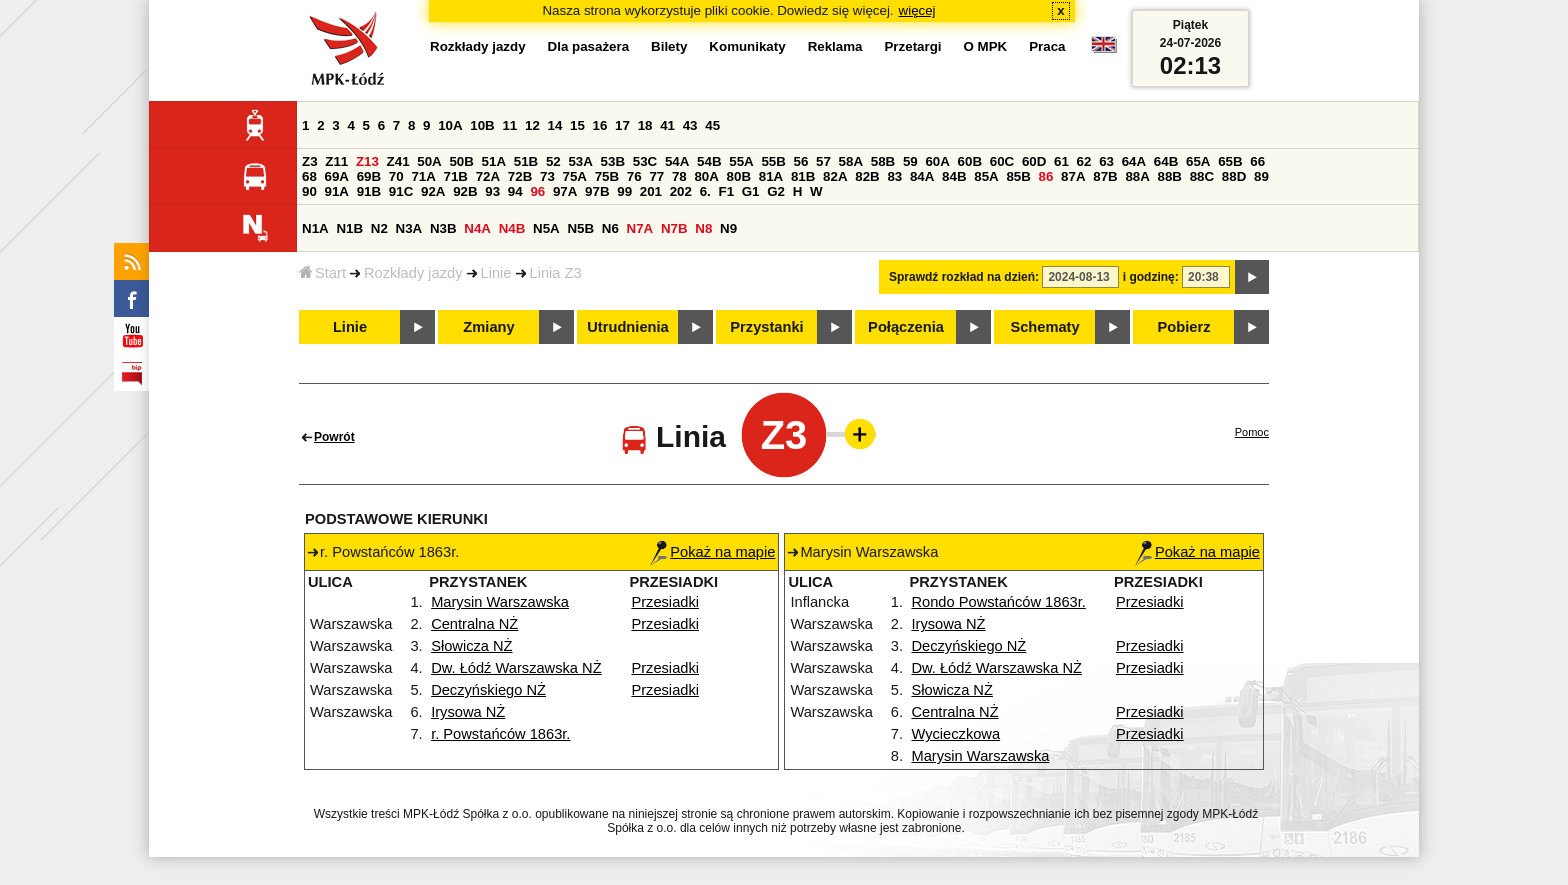 This screenshot has height=885, width=1568. I want to click on Z11, so click(336, 161).